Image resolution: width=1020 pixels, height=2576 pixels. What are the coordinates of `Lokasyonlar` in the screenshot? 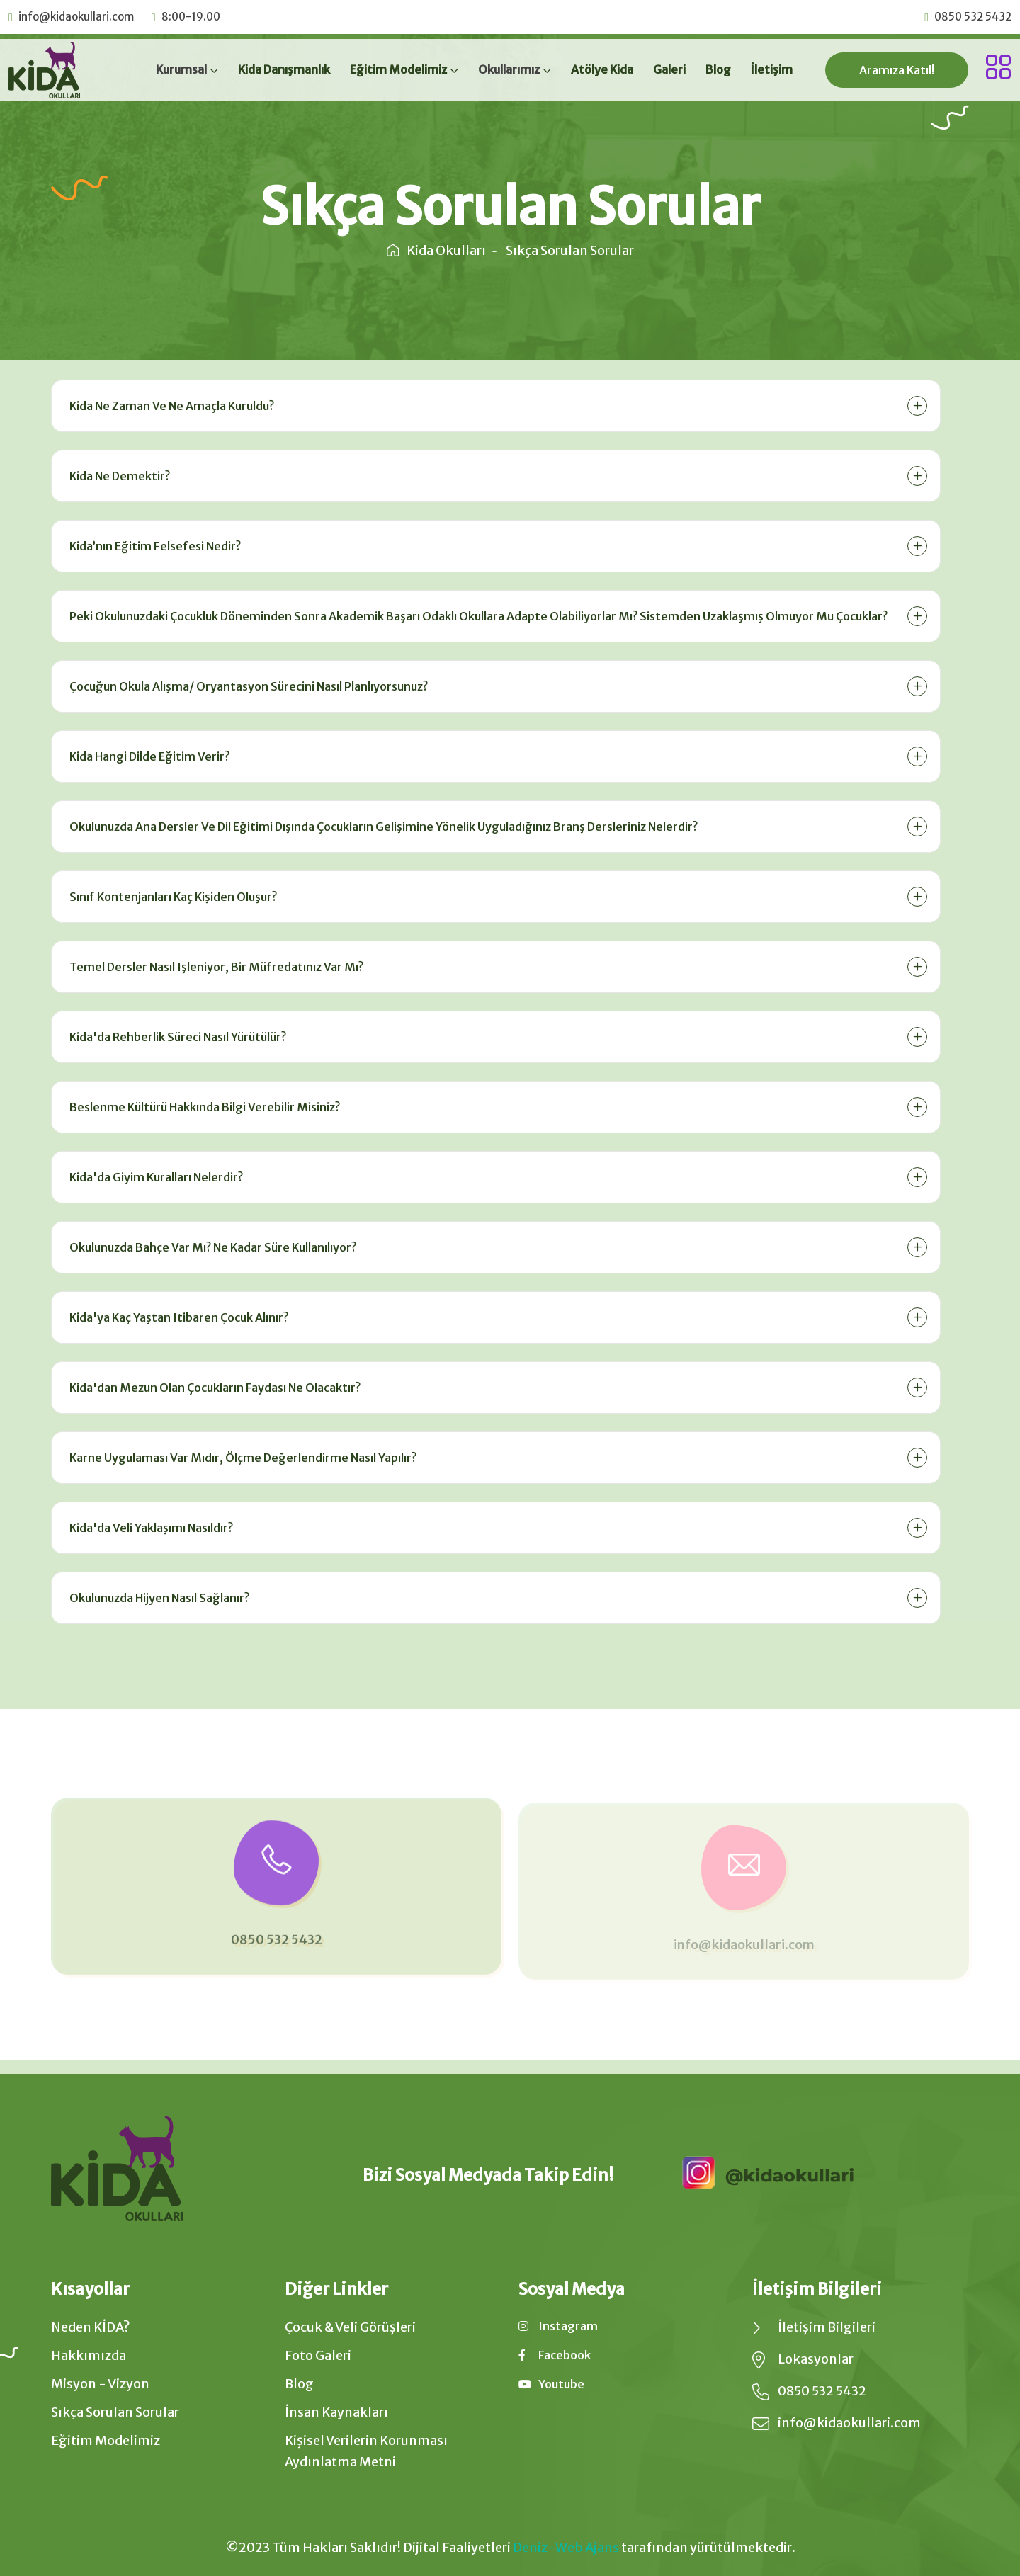 It's located at (816, 2359).